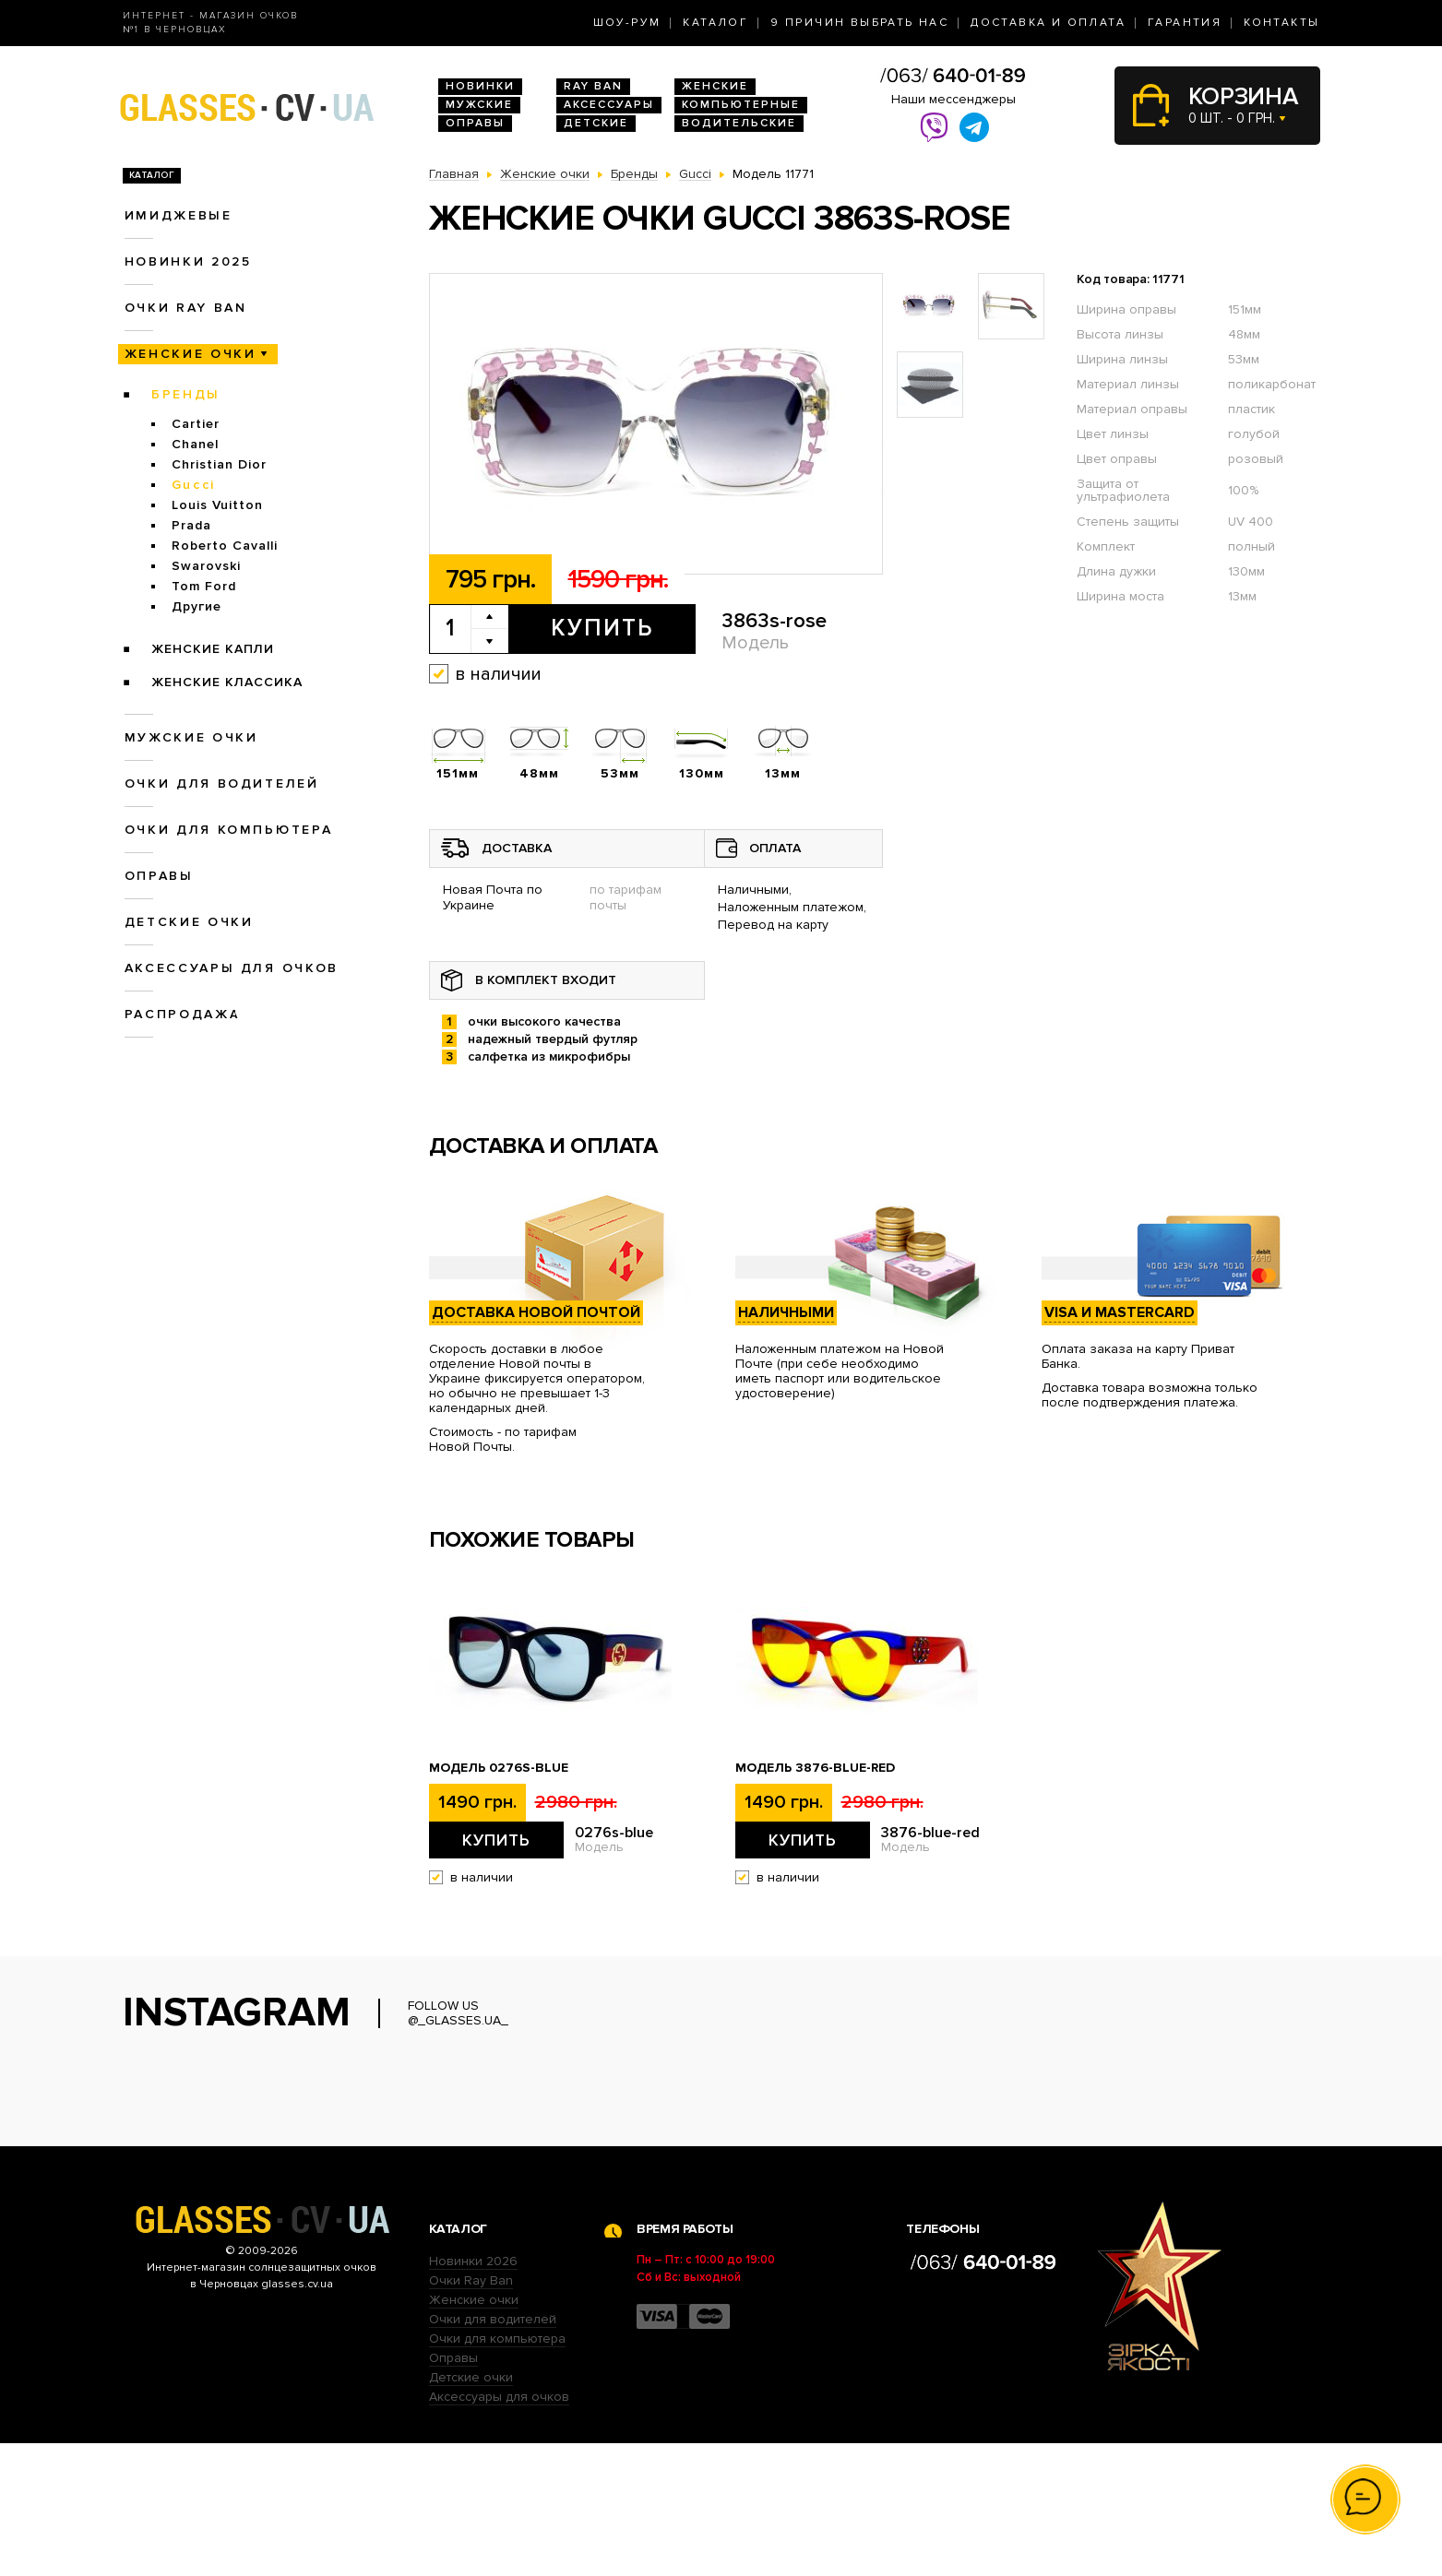 The width and height of the screenshot is (1442, 2576). Describe the element at coordinates (225, 545) in the screenshot. I see `Roberto Cavalli` at that location.